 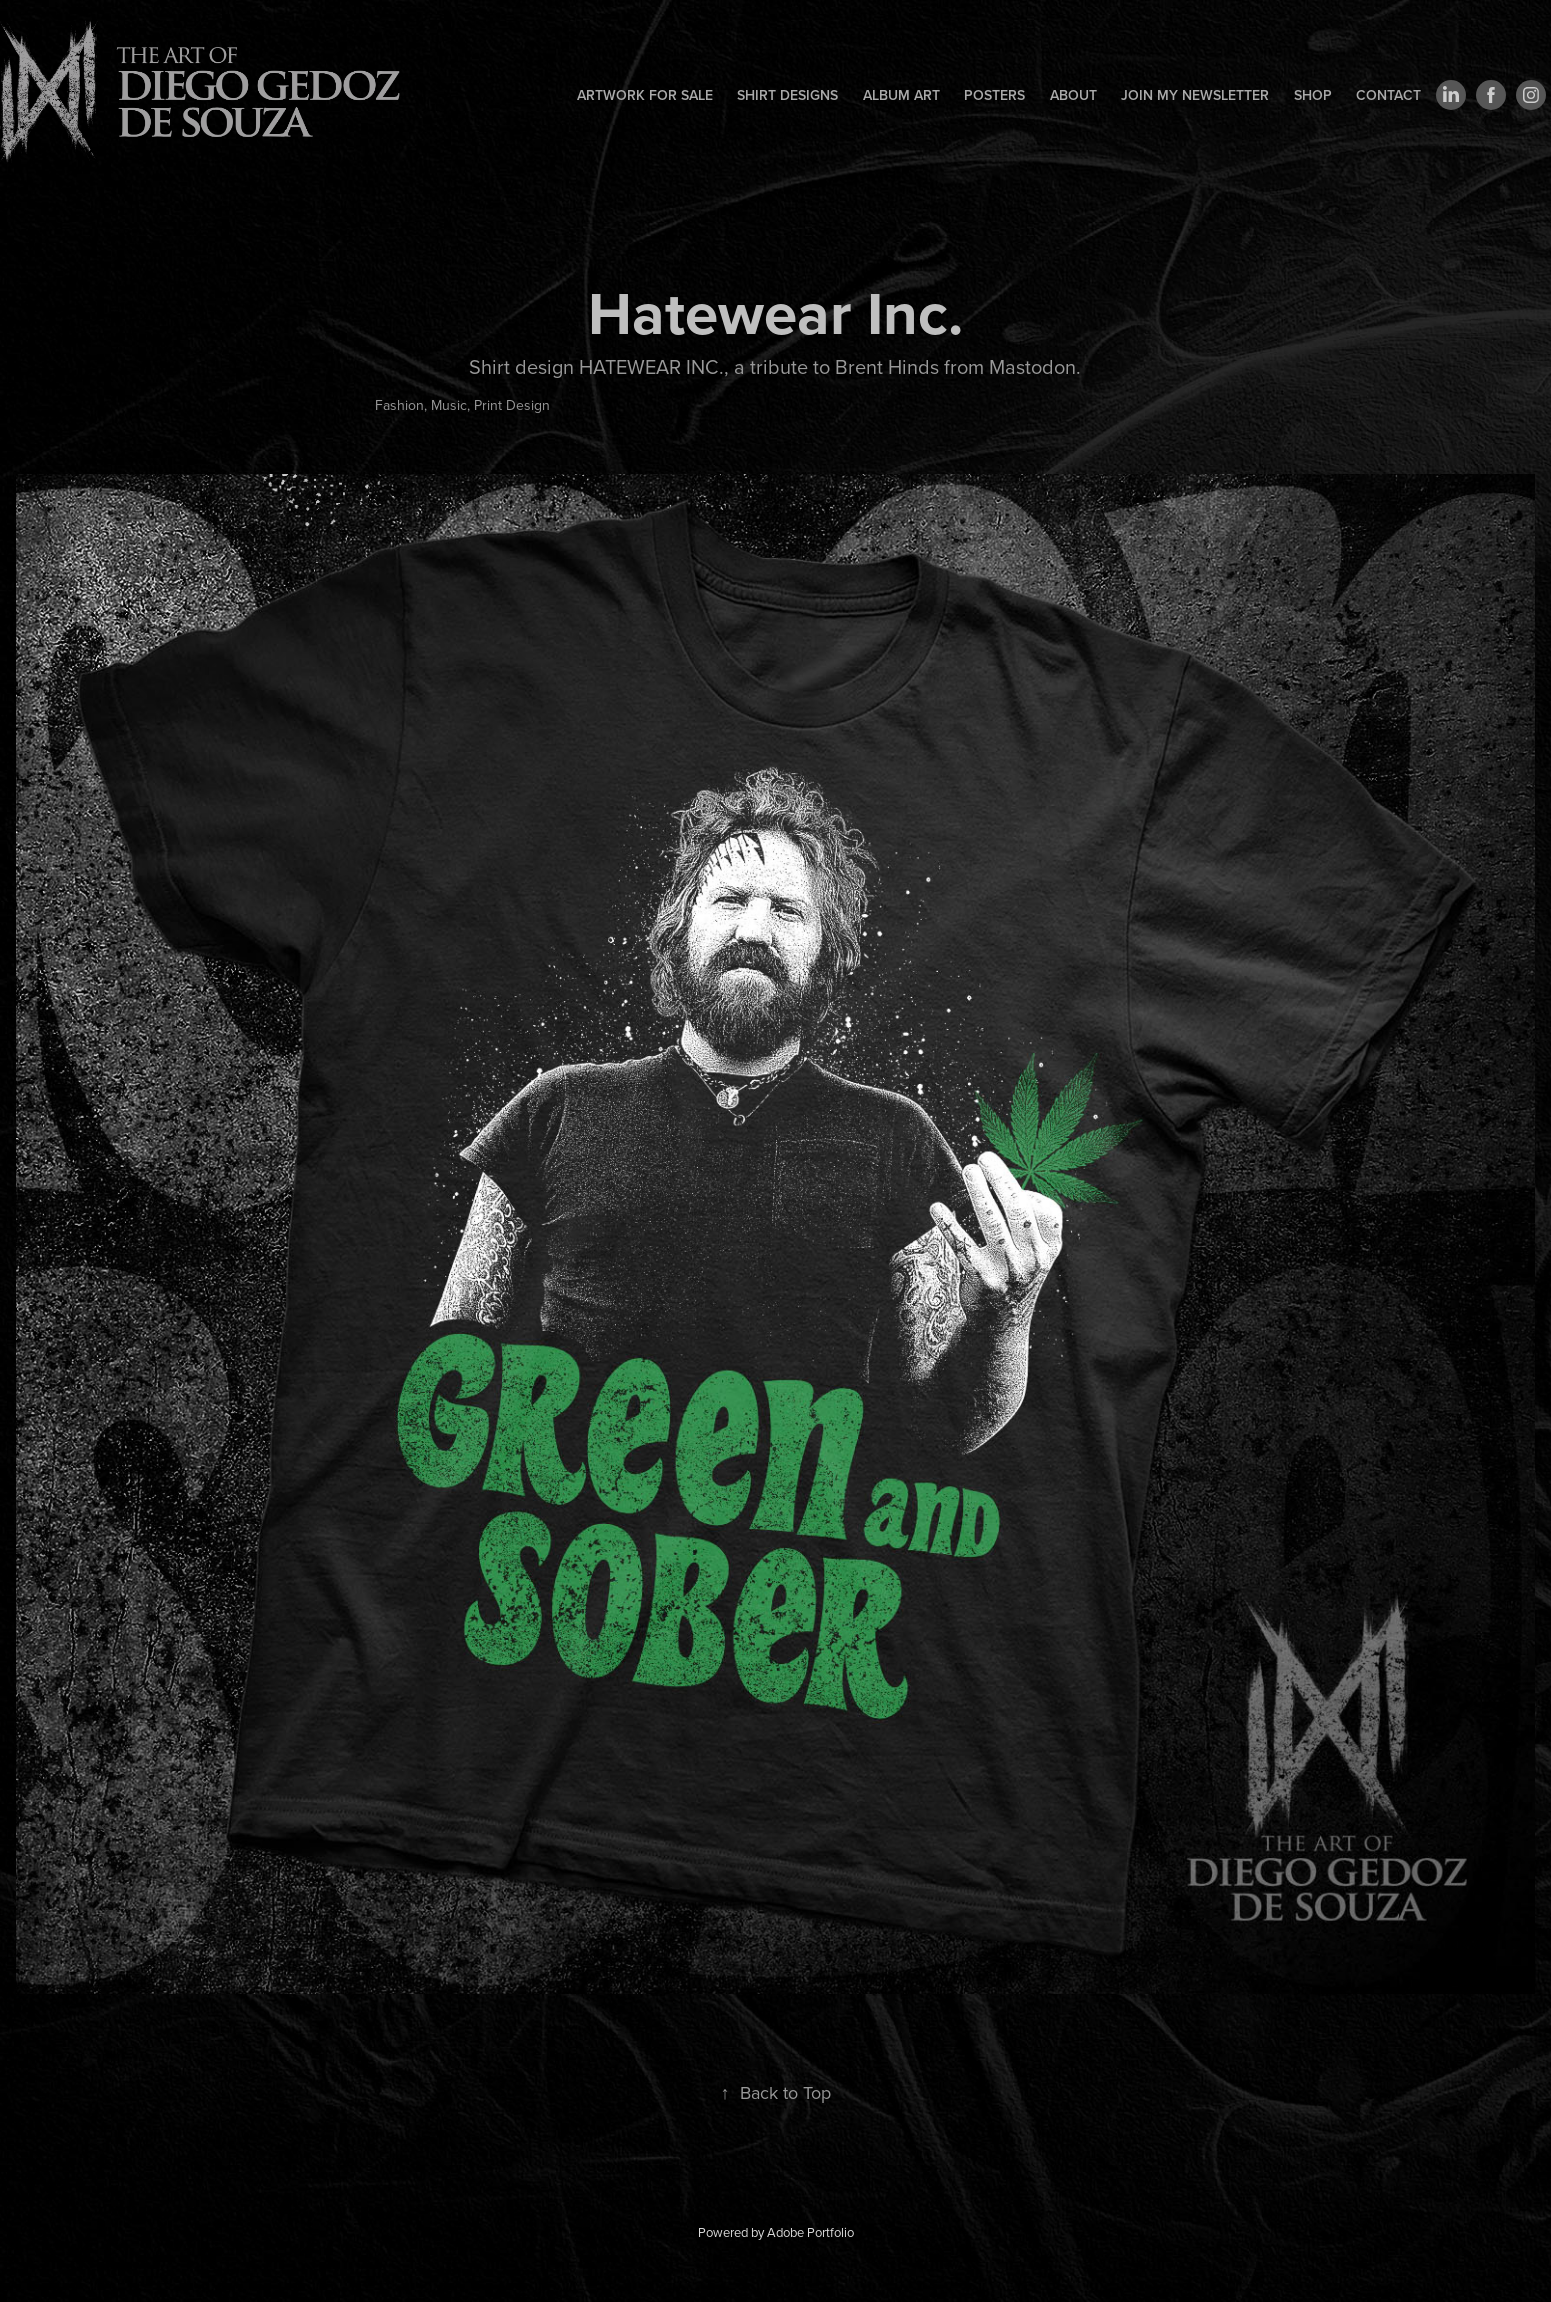 I want to click on Artwork for sale, so click(x=645, y=95).